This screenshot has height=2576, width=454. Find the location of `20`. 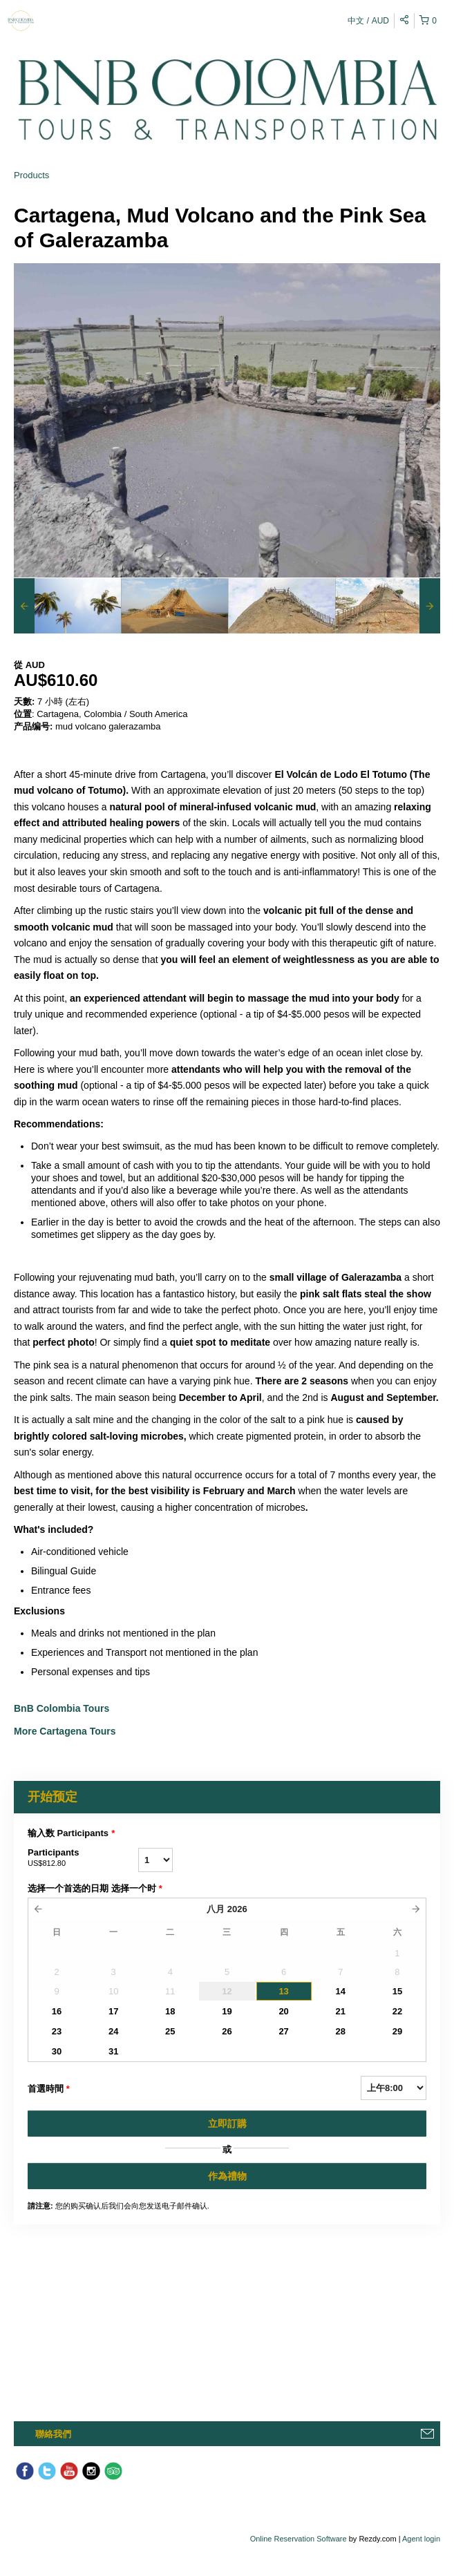

20 is located at coordinates (283, 2011).